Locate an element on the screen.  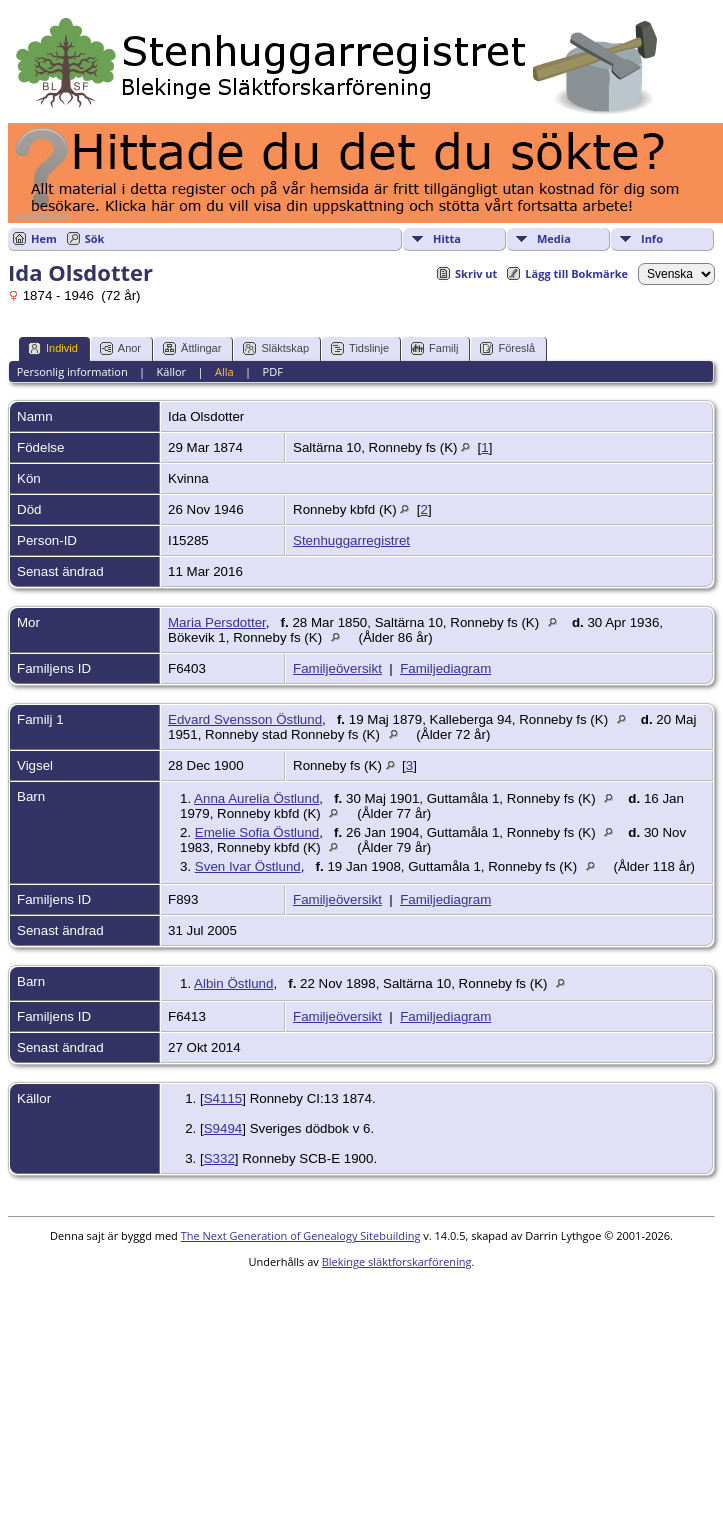
Föreslå is located at coordinates (507, 348).